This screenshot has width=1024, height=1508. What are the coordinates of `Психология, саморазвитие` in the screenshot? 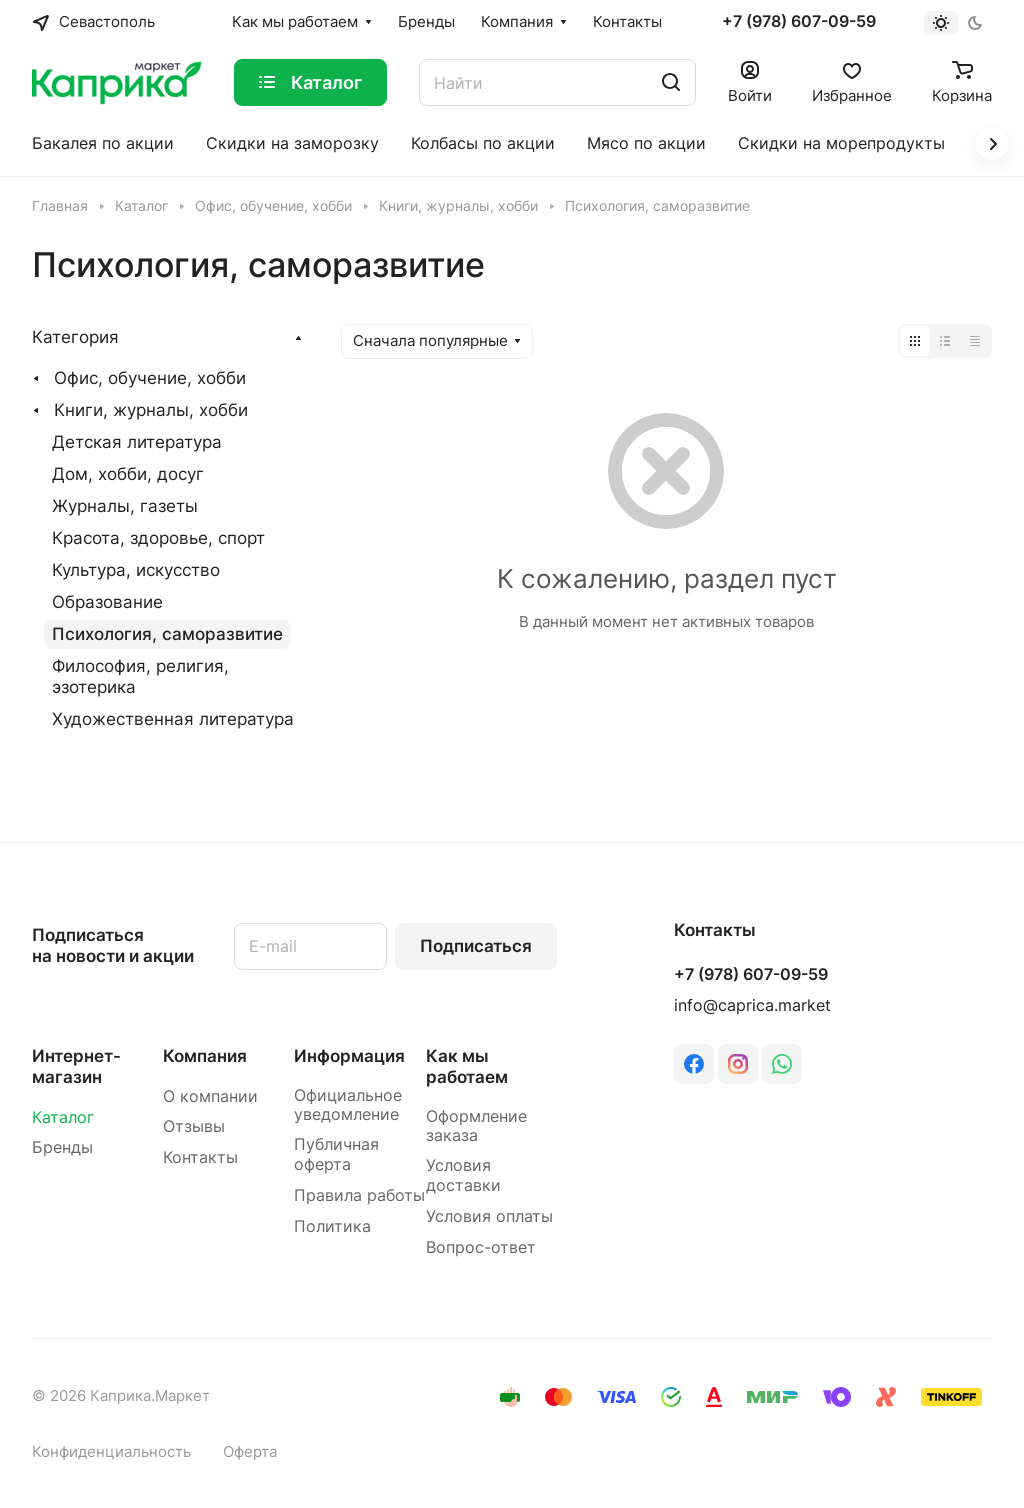 It's located at (167, 634).